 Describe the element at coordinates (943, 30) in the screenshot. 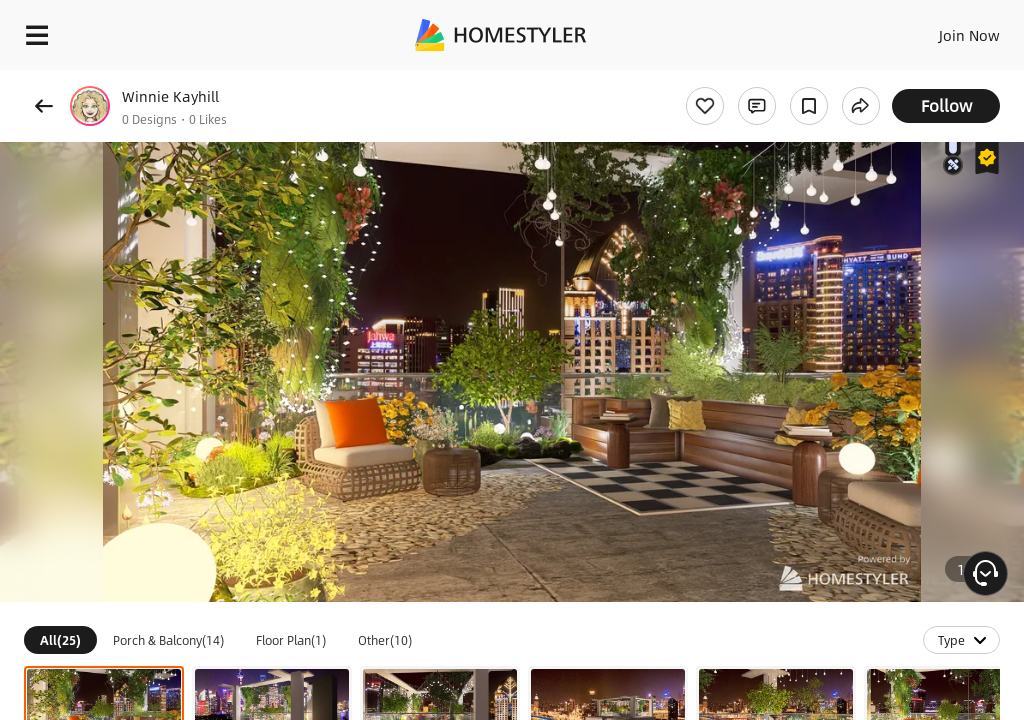

I see `EN` at that location.